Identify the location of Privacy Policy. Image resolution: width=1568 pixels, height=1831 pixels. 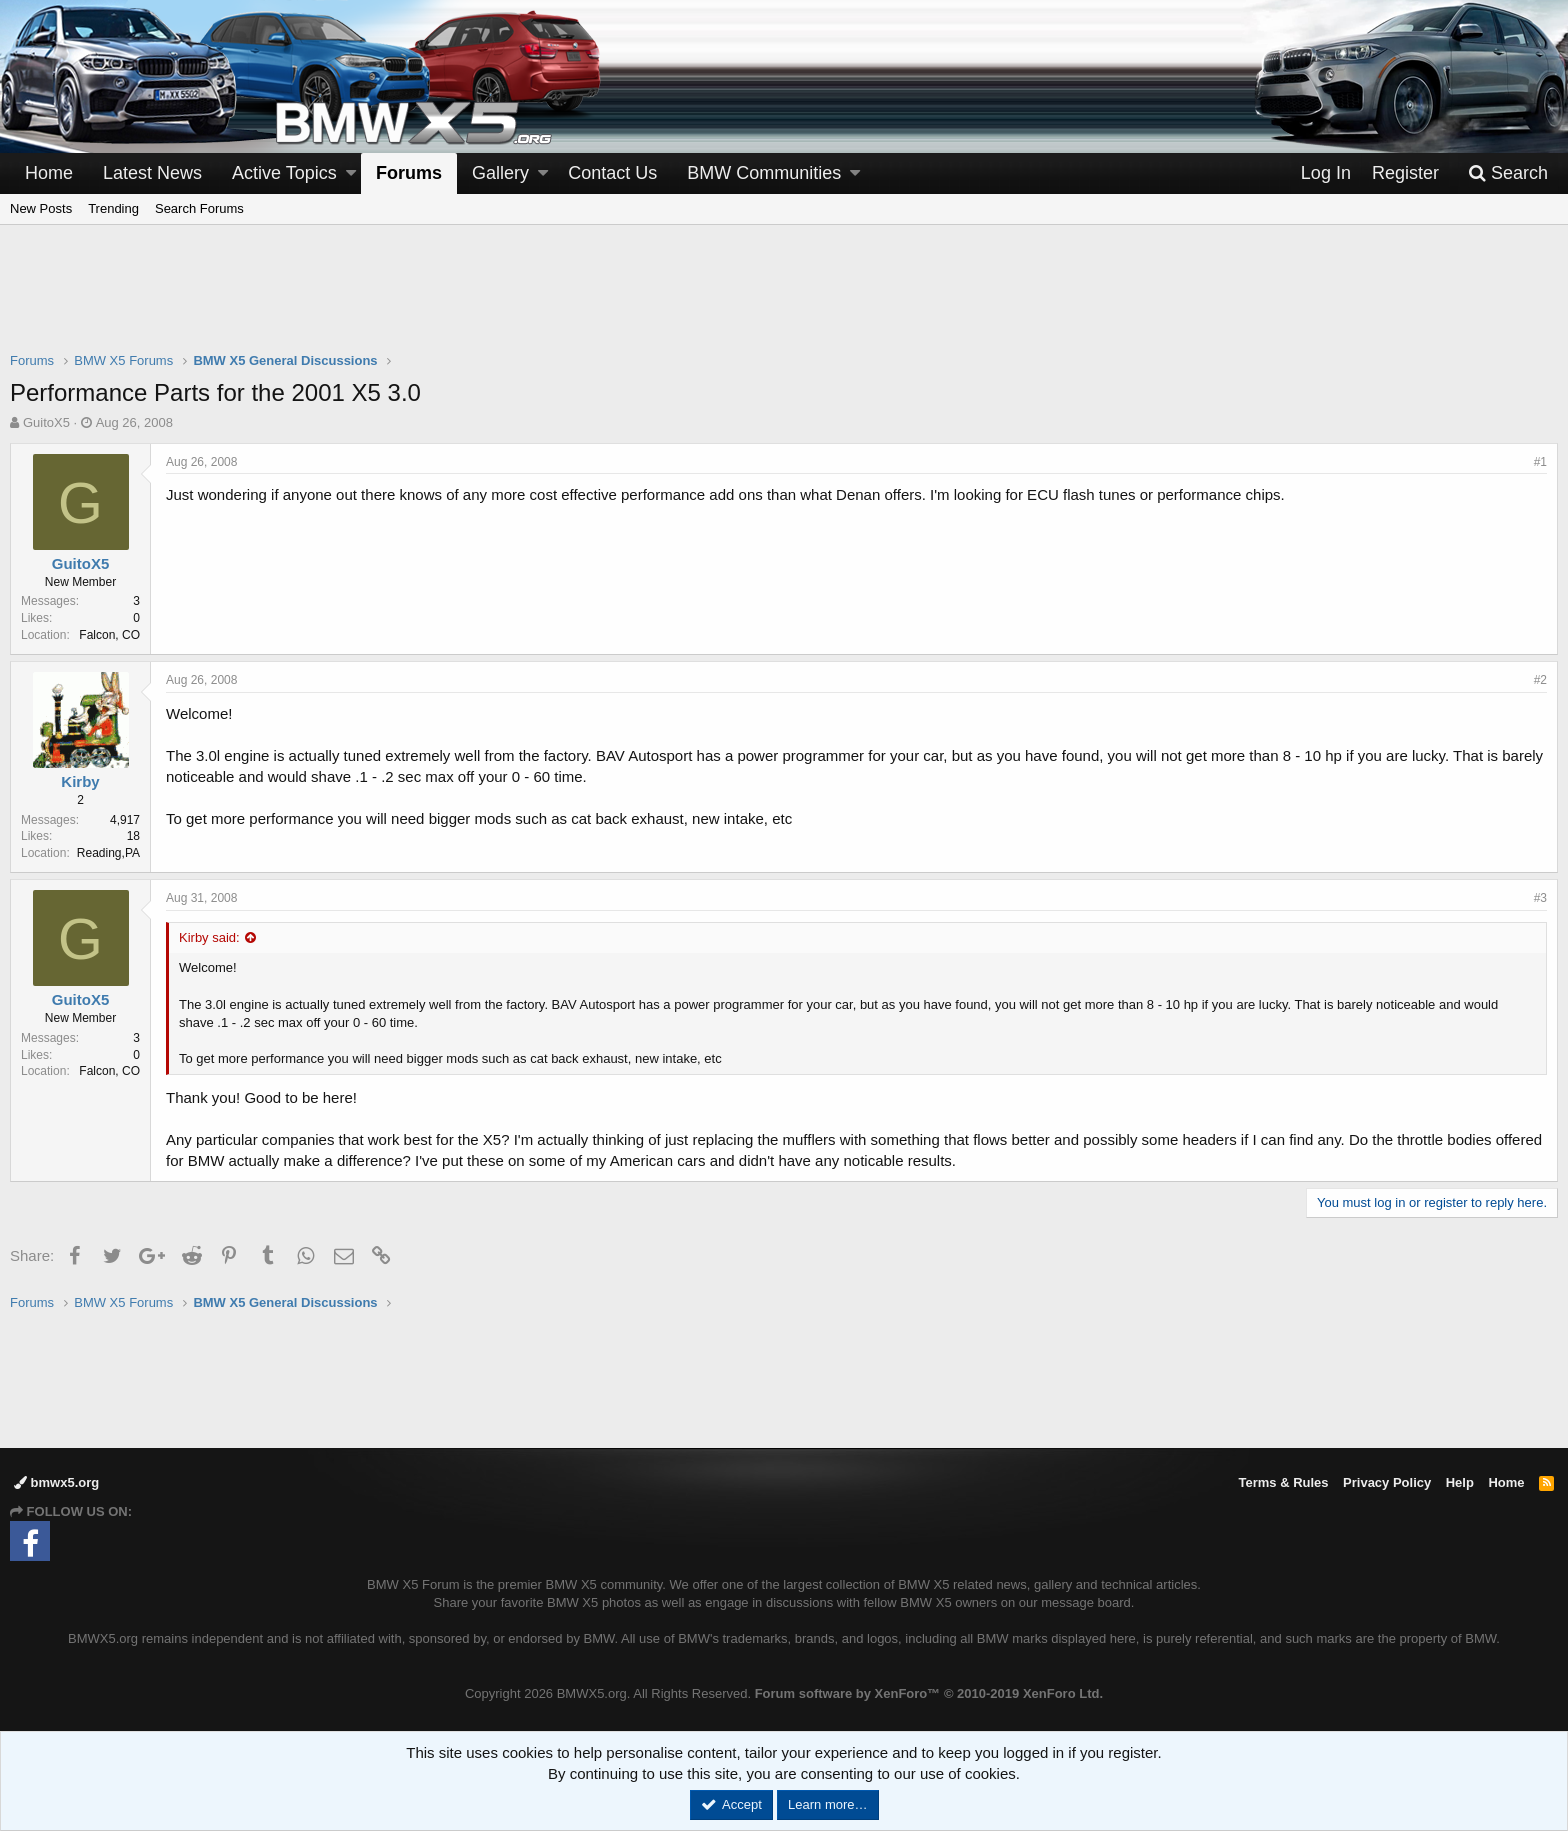
(1387, 1482).